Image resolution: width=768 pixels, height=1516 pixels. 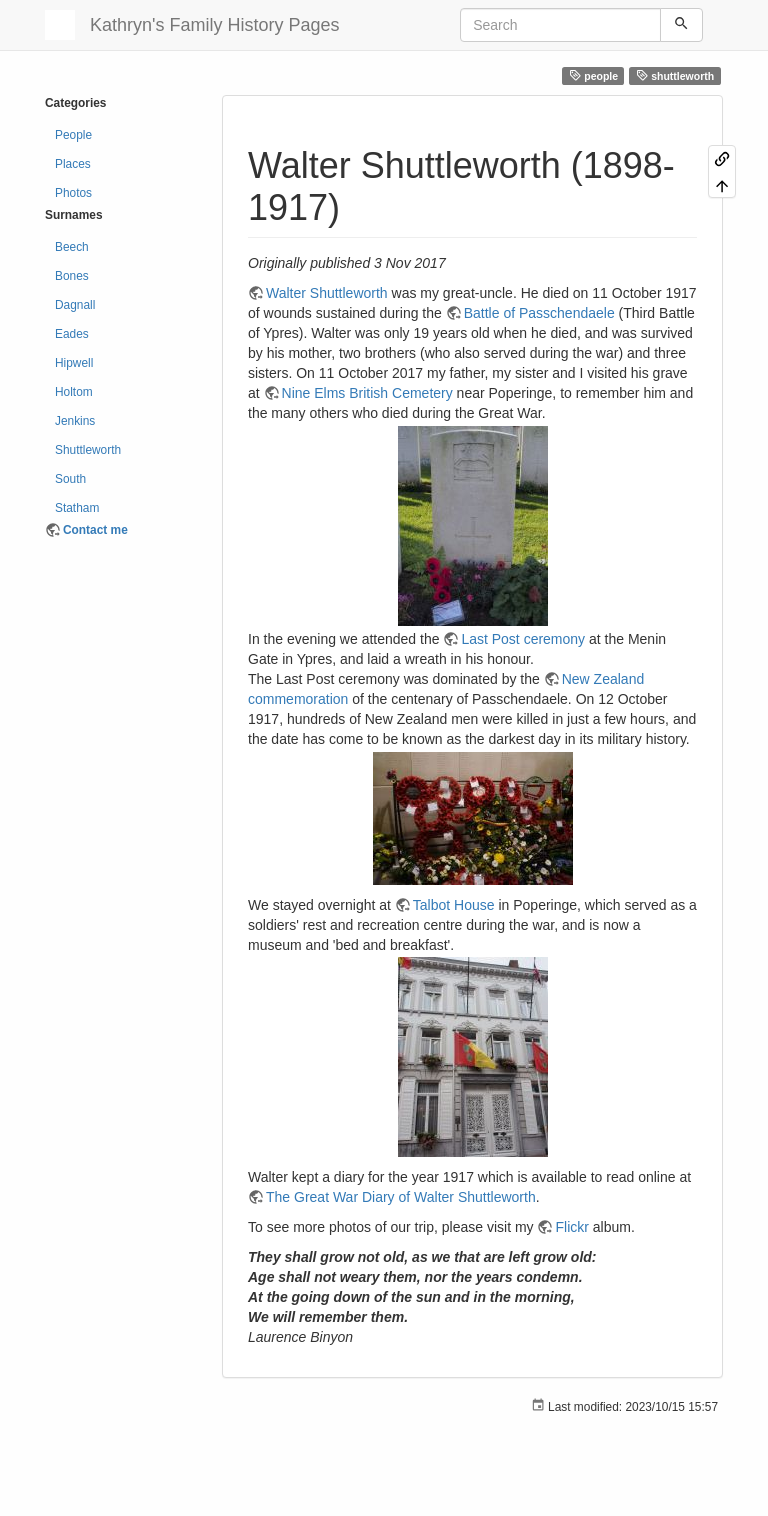 What do you see at coordinates (401, 1197) in the screenshot?
I see `The Great War Diary of Walter Shuttleworth` at bounding box center [401, 1197].